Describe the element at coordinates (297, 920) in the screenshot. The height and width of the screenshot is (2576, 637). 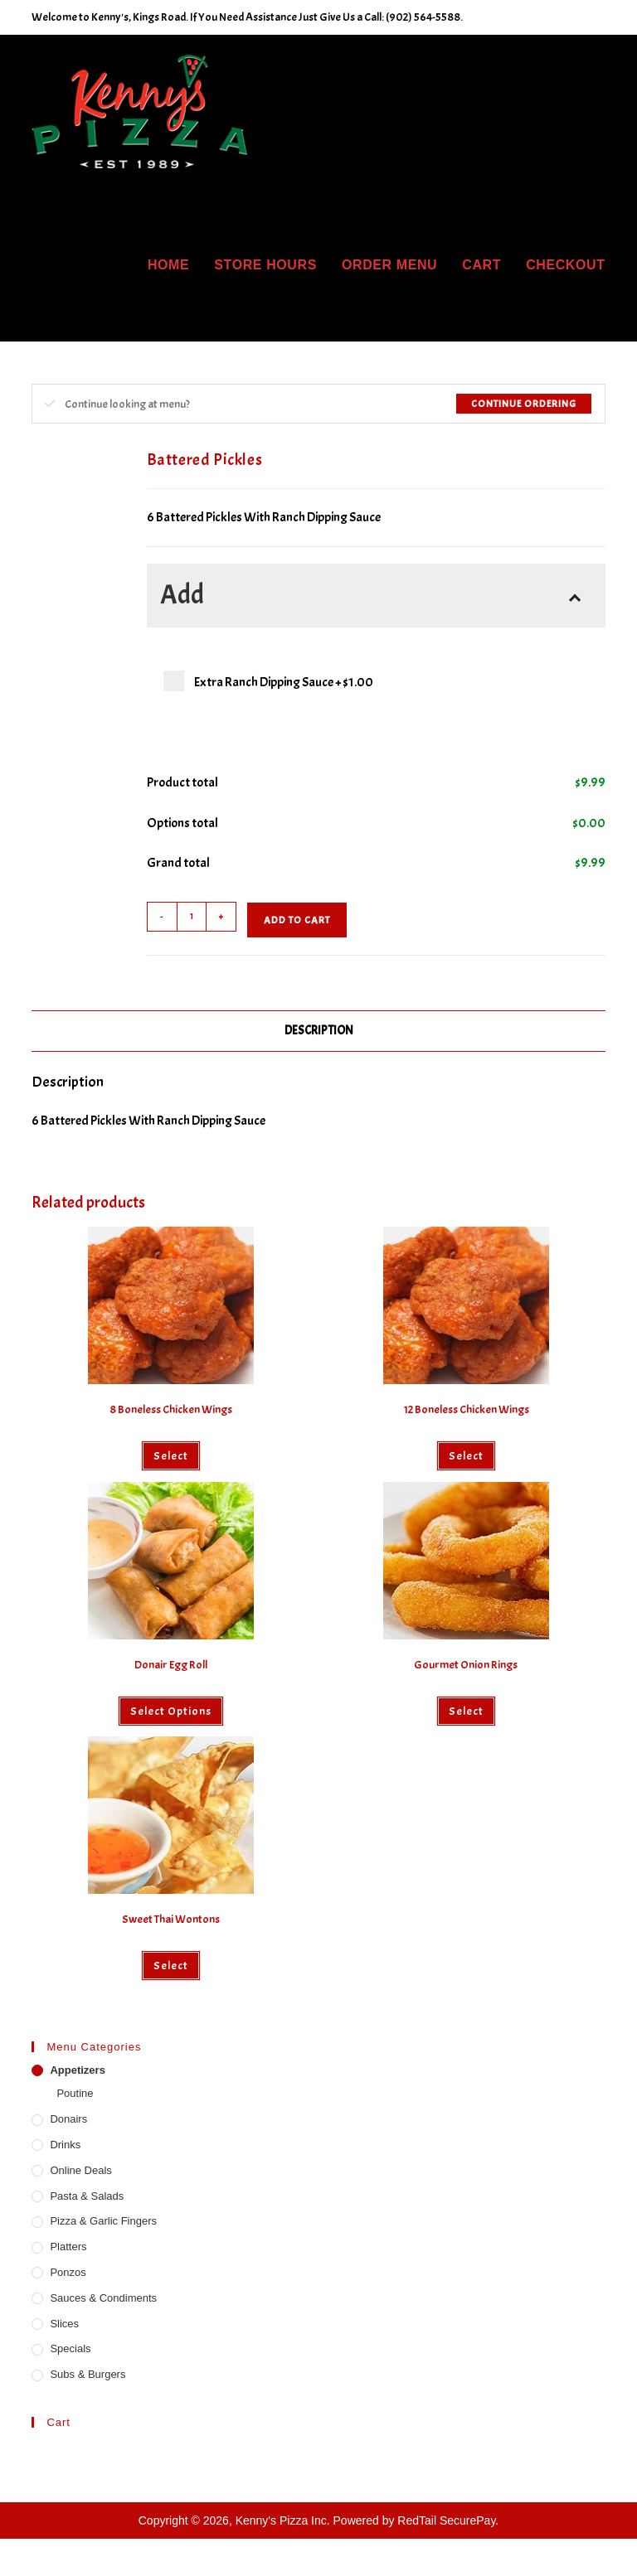
I see `Add to cart` at that location.